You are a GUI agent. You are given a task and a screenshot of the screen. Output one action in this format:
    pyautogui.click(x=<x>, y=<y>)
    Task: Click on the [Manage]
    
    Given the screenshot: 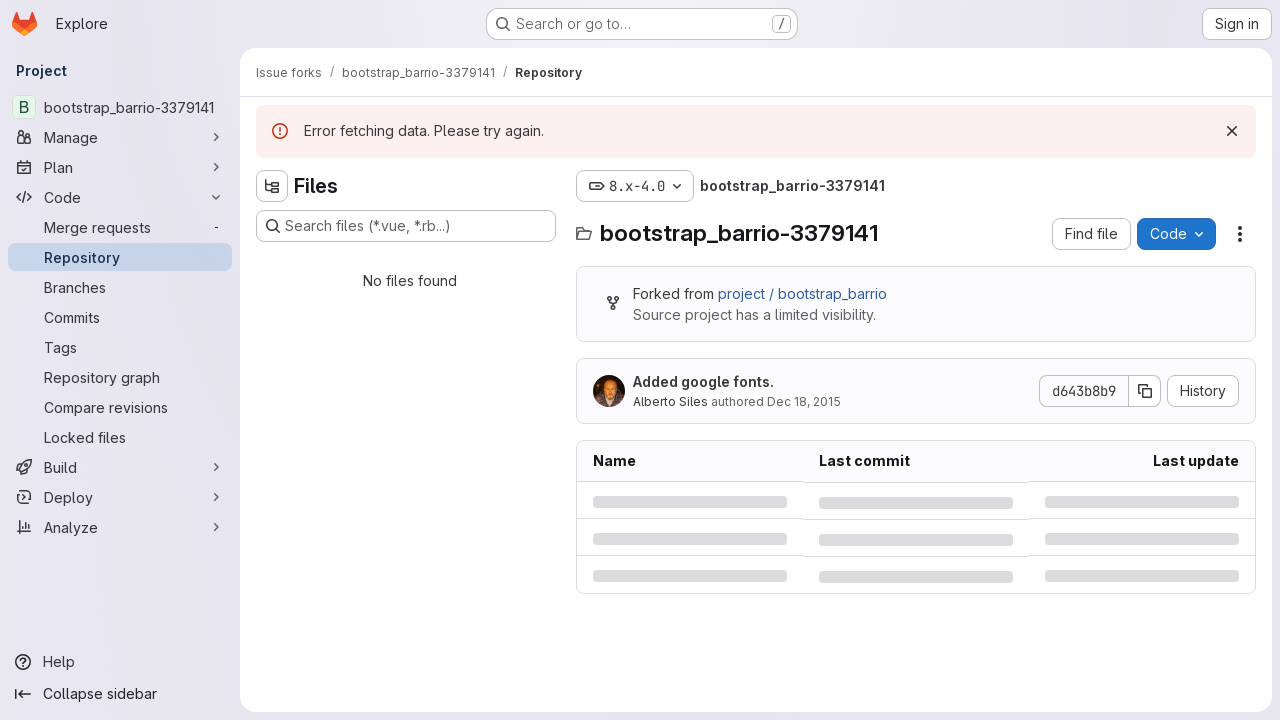 What is the action you would take?
    pyautogui.click(x=120, y=137)
    